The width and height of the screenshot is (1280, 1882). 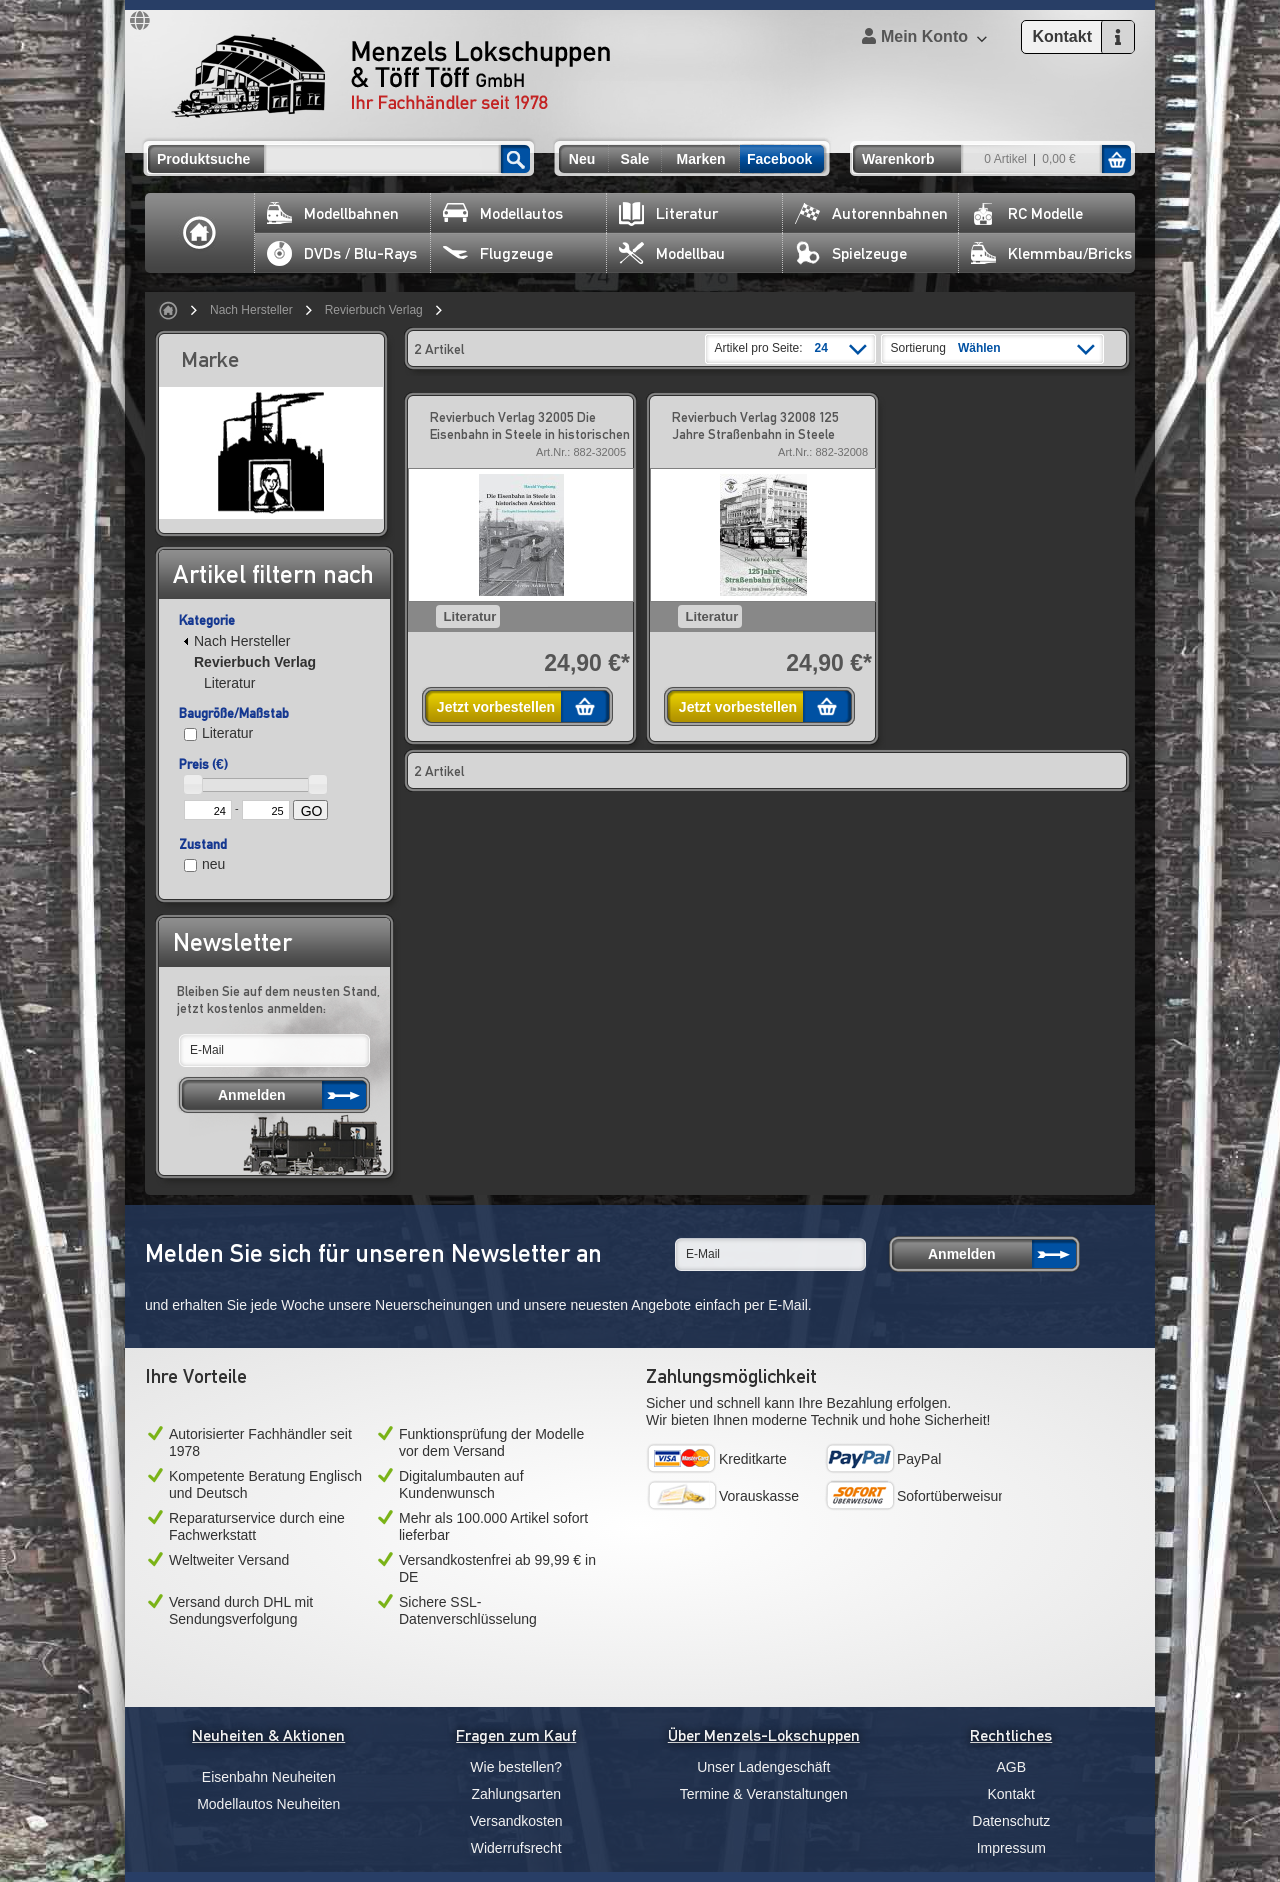 I want to click on Termine & Veranstaltungen, so click(x=764, y=1794).